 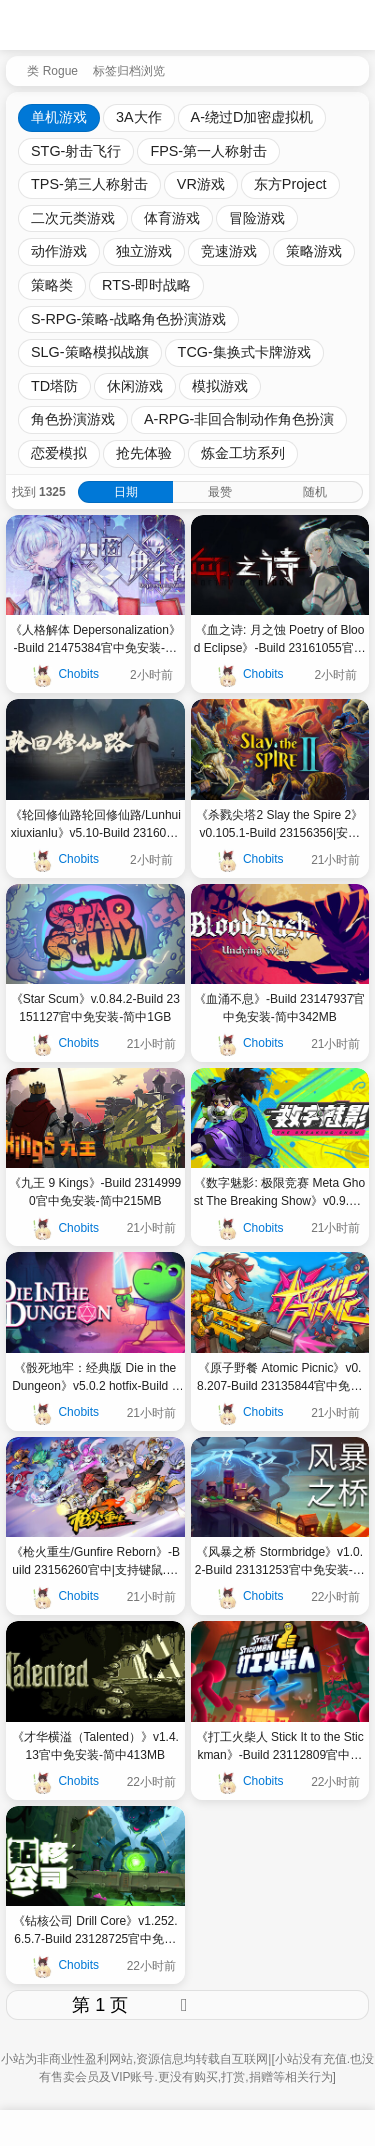 What do you see at coordinates (59, 117) in the screenshot?
I see `单机游戏` at bounding box center [59, 117].